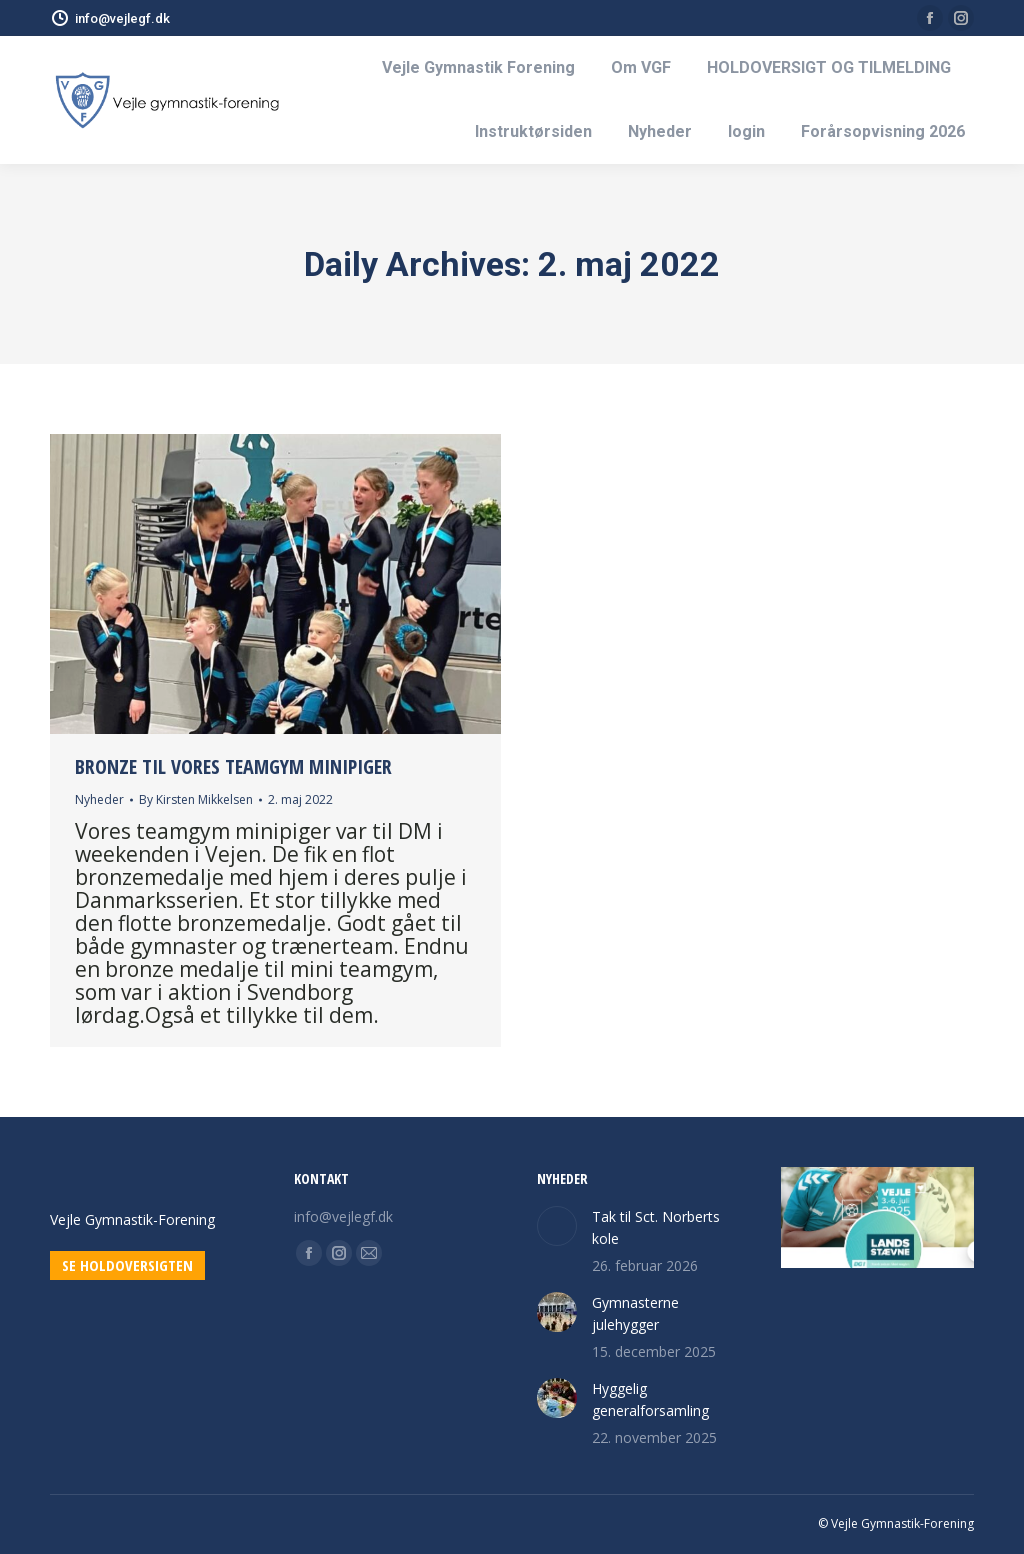 This screenshot has height=1554, width=1024. Describe the element at coordinates (99, 799) in the screenshot. I see `Nyheder` at that location.